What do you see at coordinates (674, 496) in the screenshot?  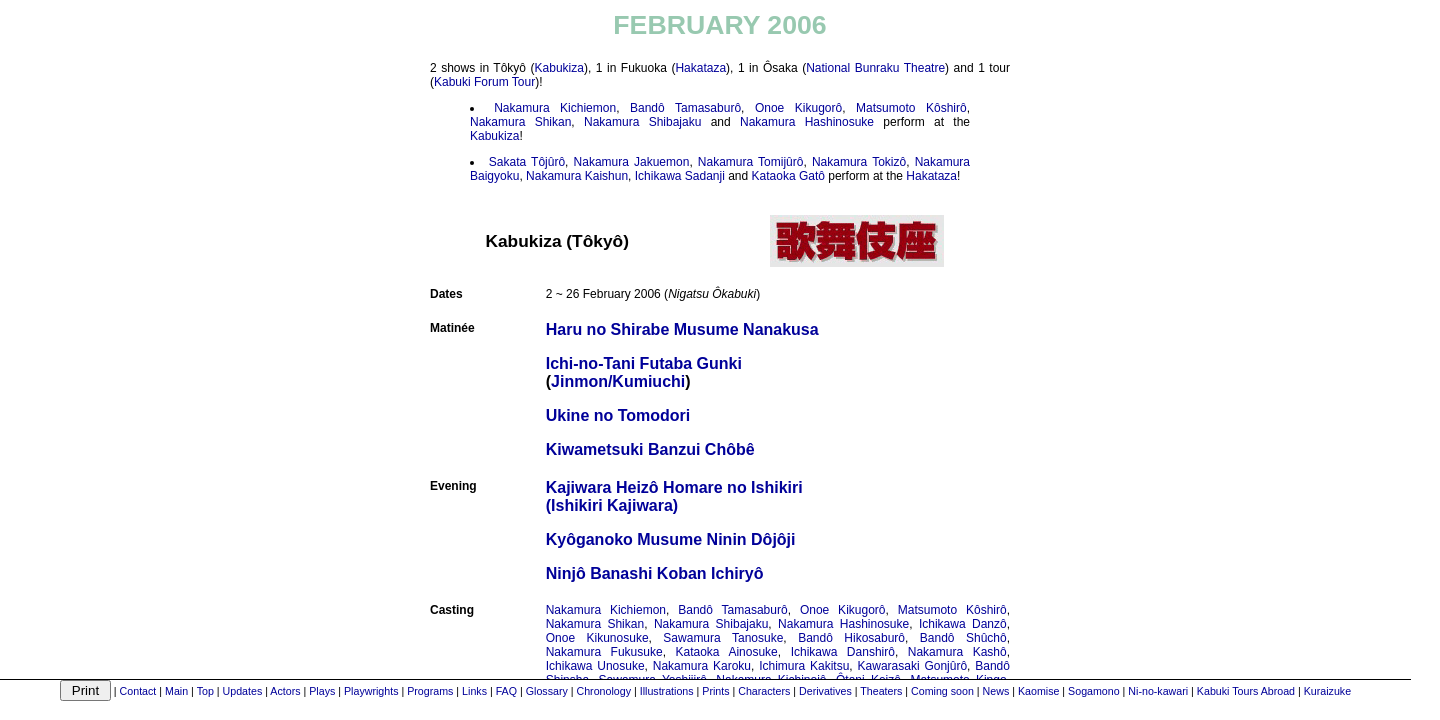 I see `Kajiwara Heizô Homare no Ishikiri(Ishikiri Kajiwara)` at bounding box center [674, 496].